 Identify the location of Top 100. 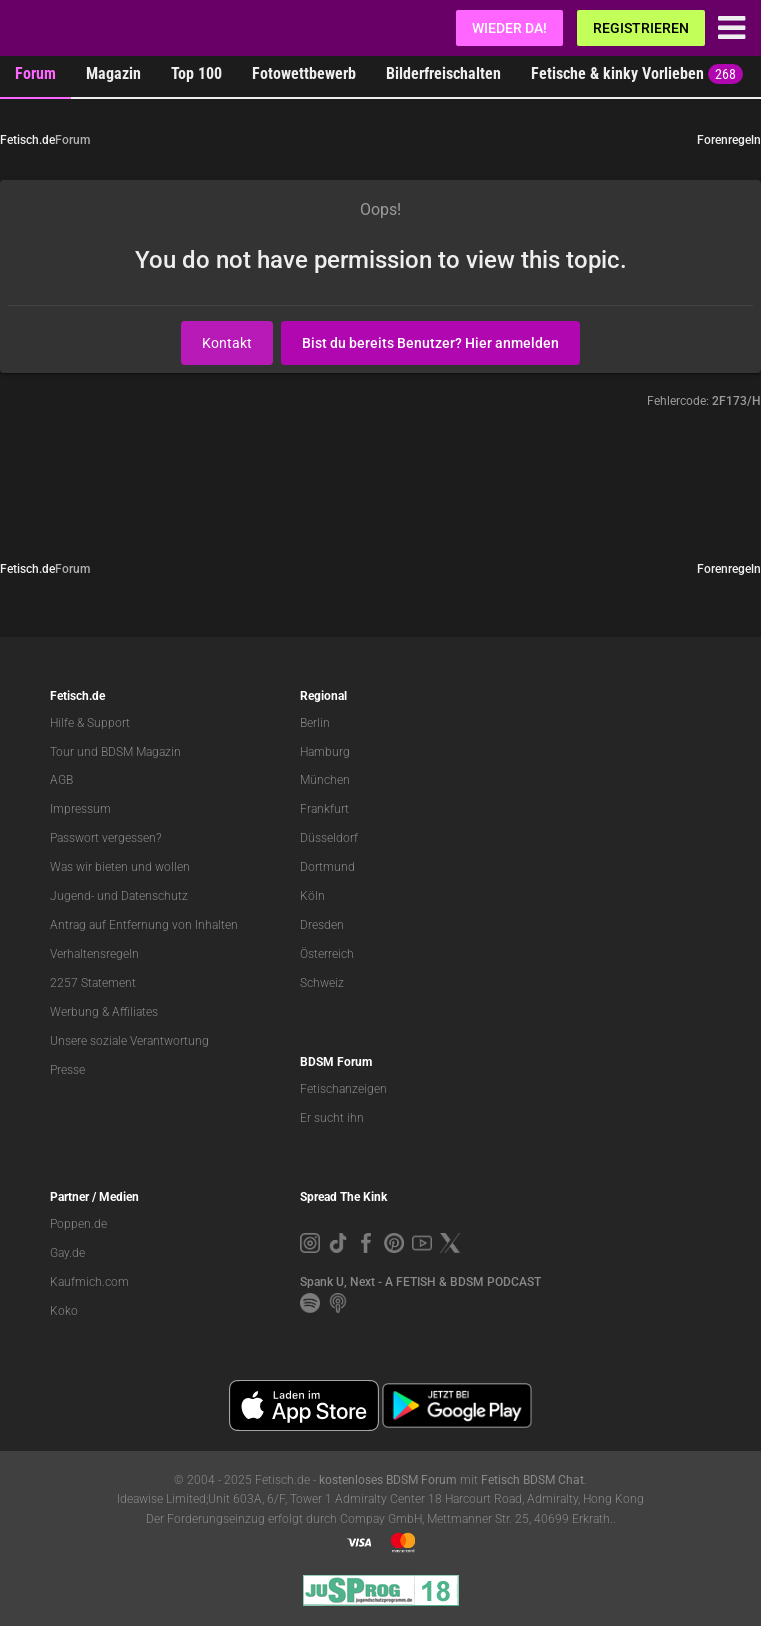
(196, 73).